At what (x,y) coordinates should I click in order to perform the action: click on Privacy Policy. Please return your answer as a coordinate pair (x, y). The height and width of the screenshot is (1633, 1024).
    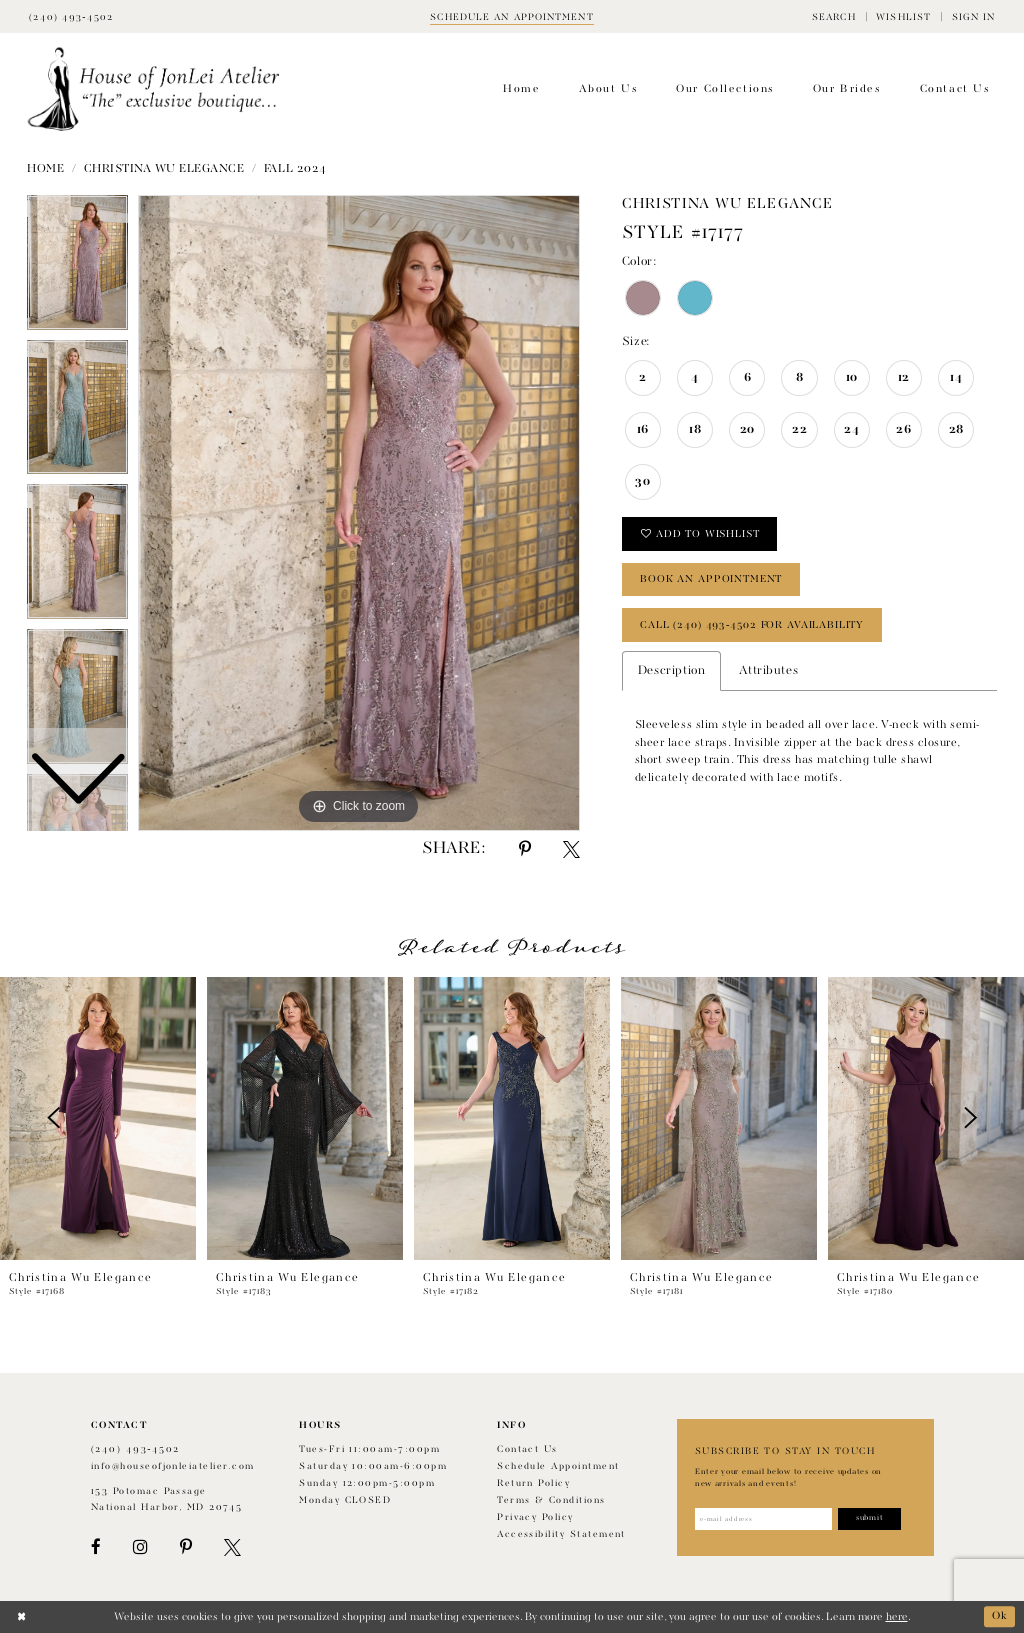
    Looking at the image, I should click on (535, 1517).